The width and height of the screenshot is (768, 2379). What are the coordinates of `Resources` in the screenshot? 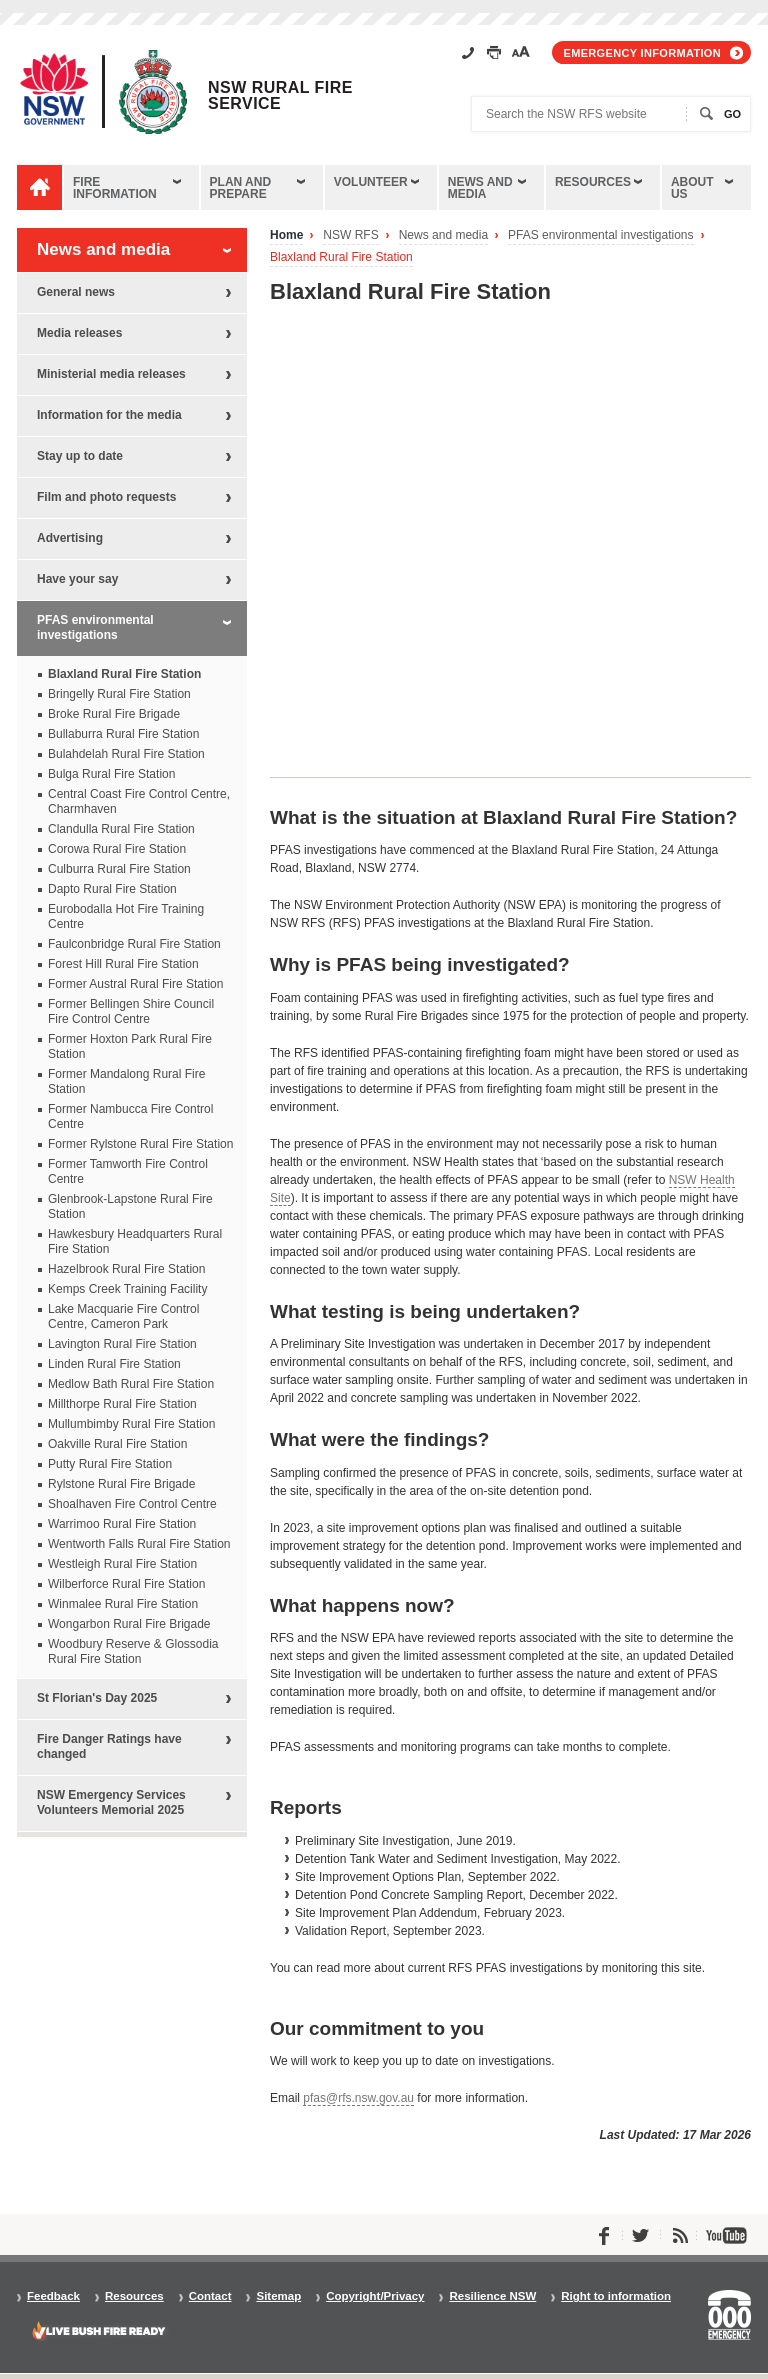 It's located at (593, 182).